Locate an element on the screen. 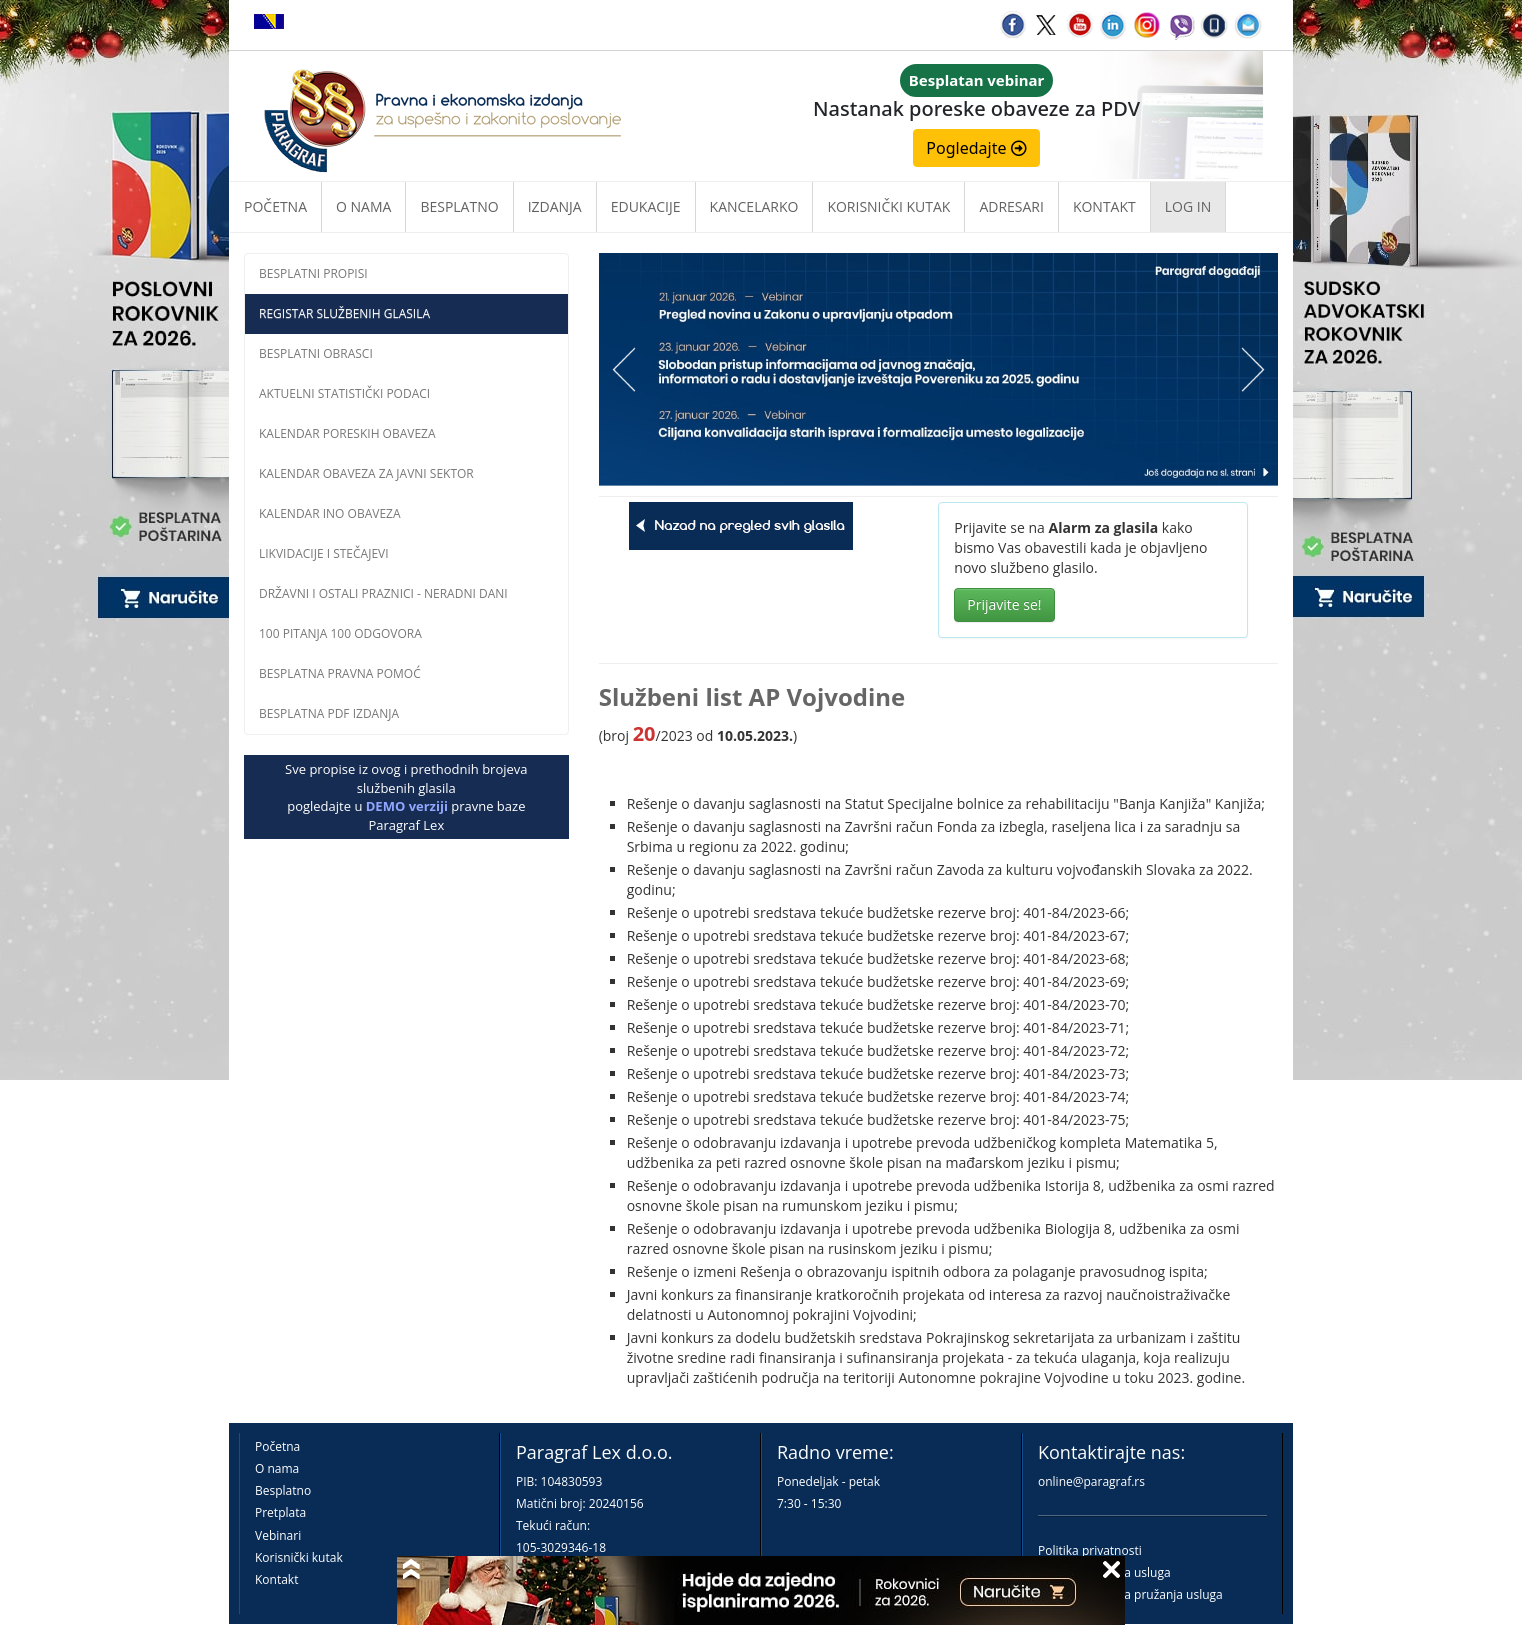 This screenshot has height=1625, width=1522. Početna is located at coordinates (275, 206).